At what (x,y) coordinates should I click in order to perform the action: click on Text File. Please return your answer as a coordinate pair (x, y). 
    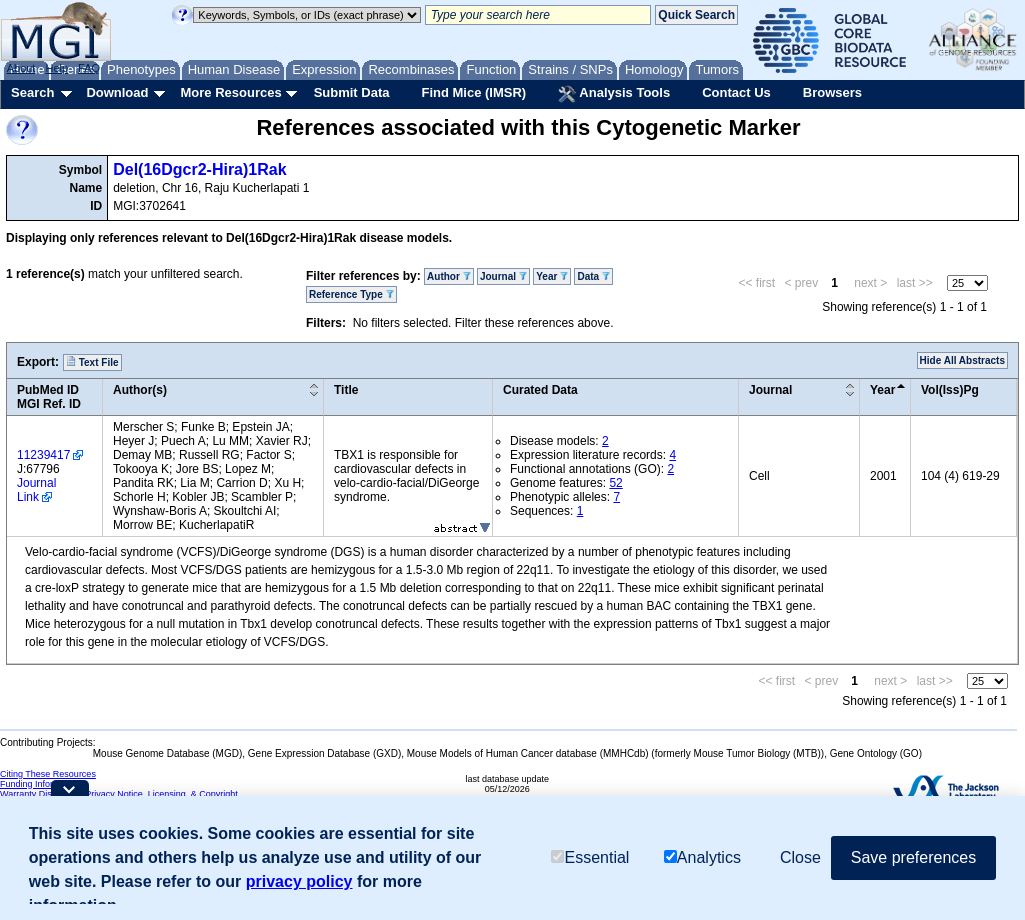
    Looking at the image, I should click on (92, 362).